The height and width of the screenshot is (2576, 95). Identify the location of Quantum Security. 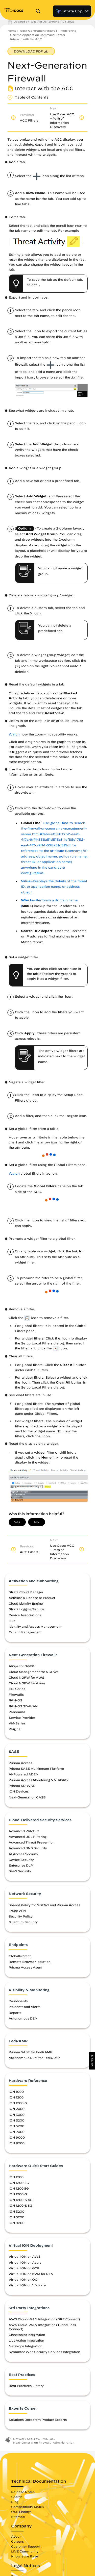
(23, 1922).